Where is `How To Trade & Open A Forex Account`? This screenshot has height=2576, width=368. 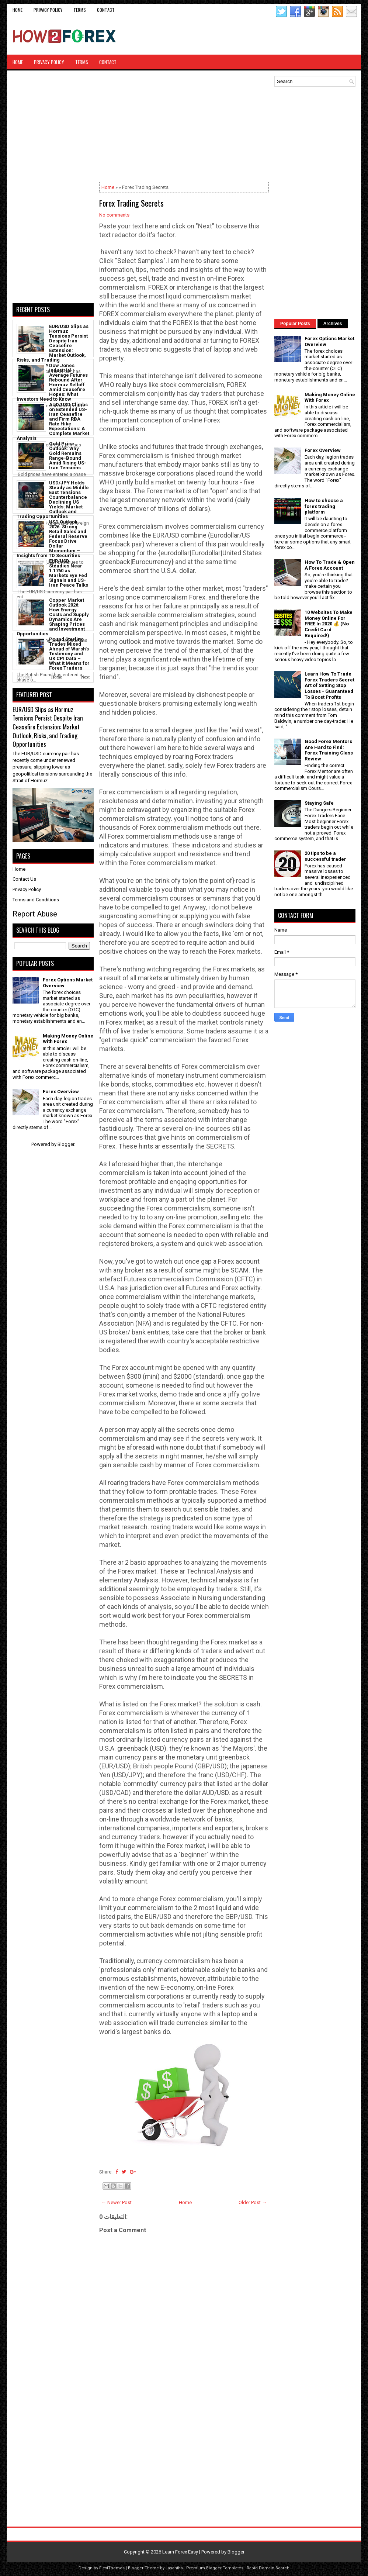
How To Trade & Open A Forex Account is located at coordinates (330, 565).